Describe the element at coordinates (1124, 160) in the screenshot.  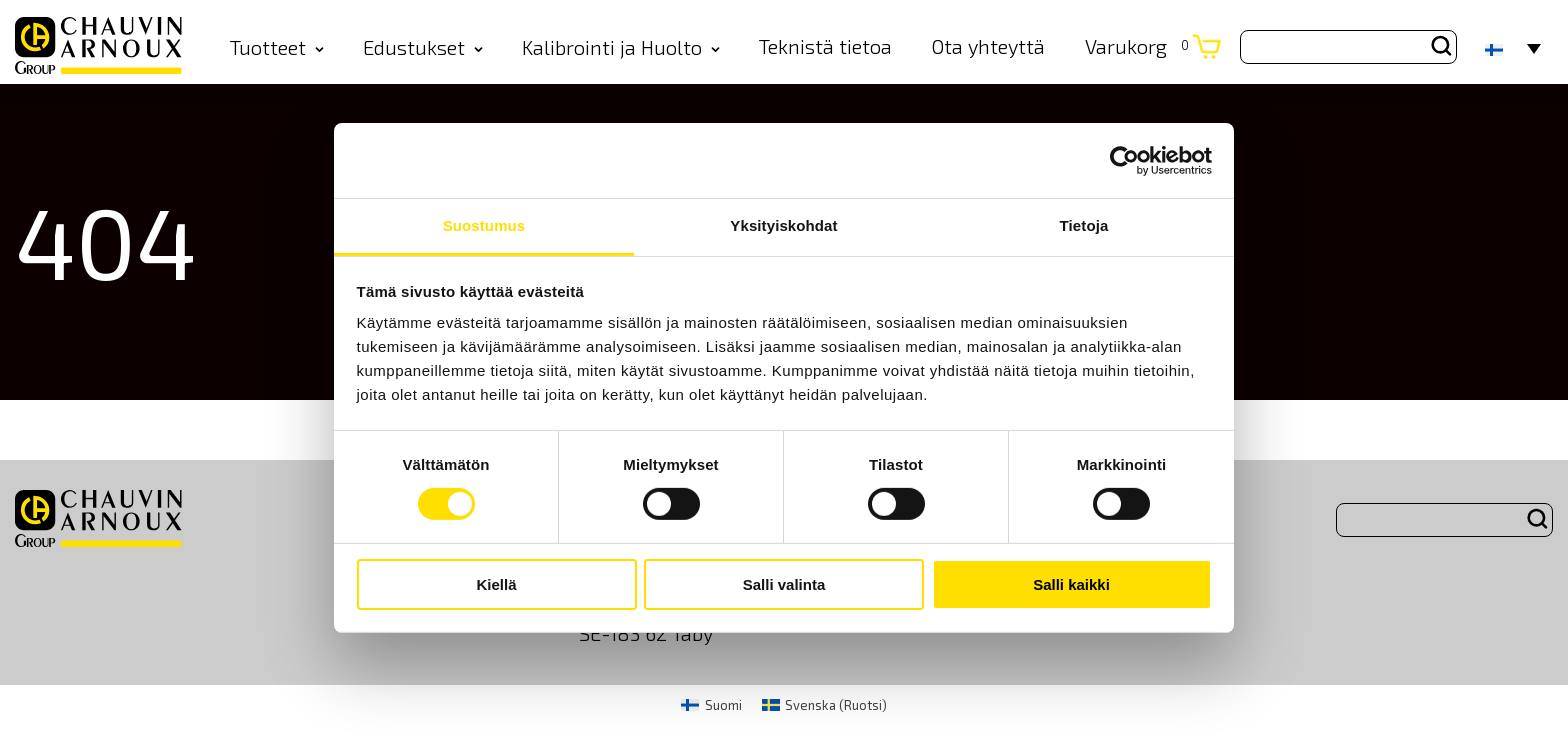
I see `[Cookiebot by Usercentrics - opens in a new window]` at that location.